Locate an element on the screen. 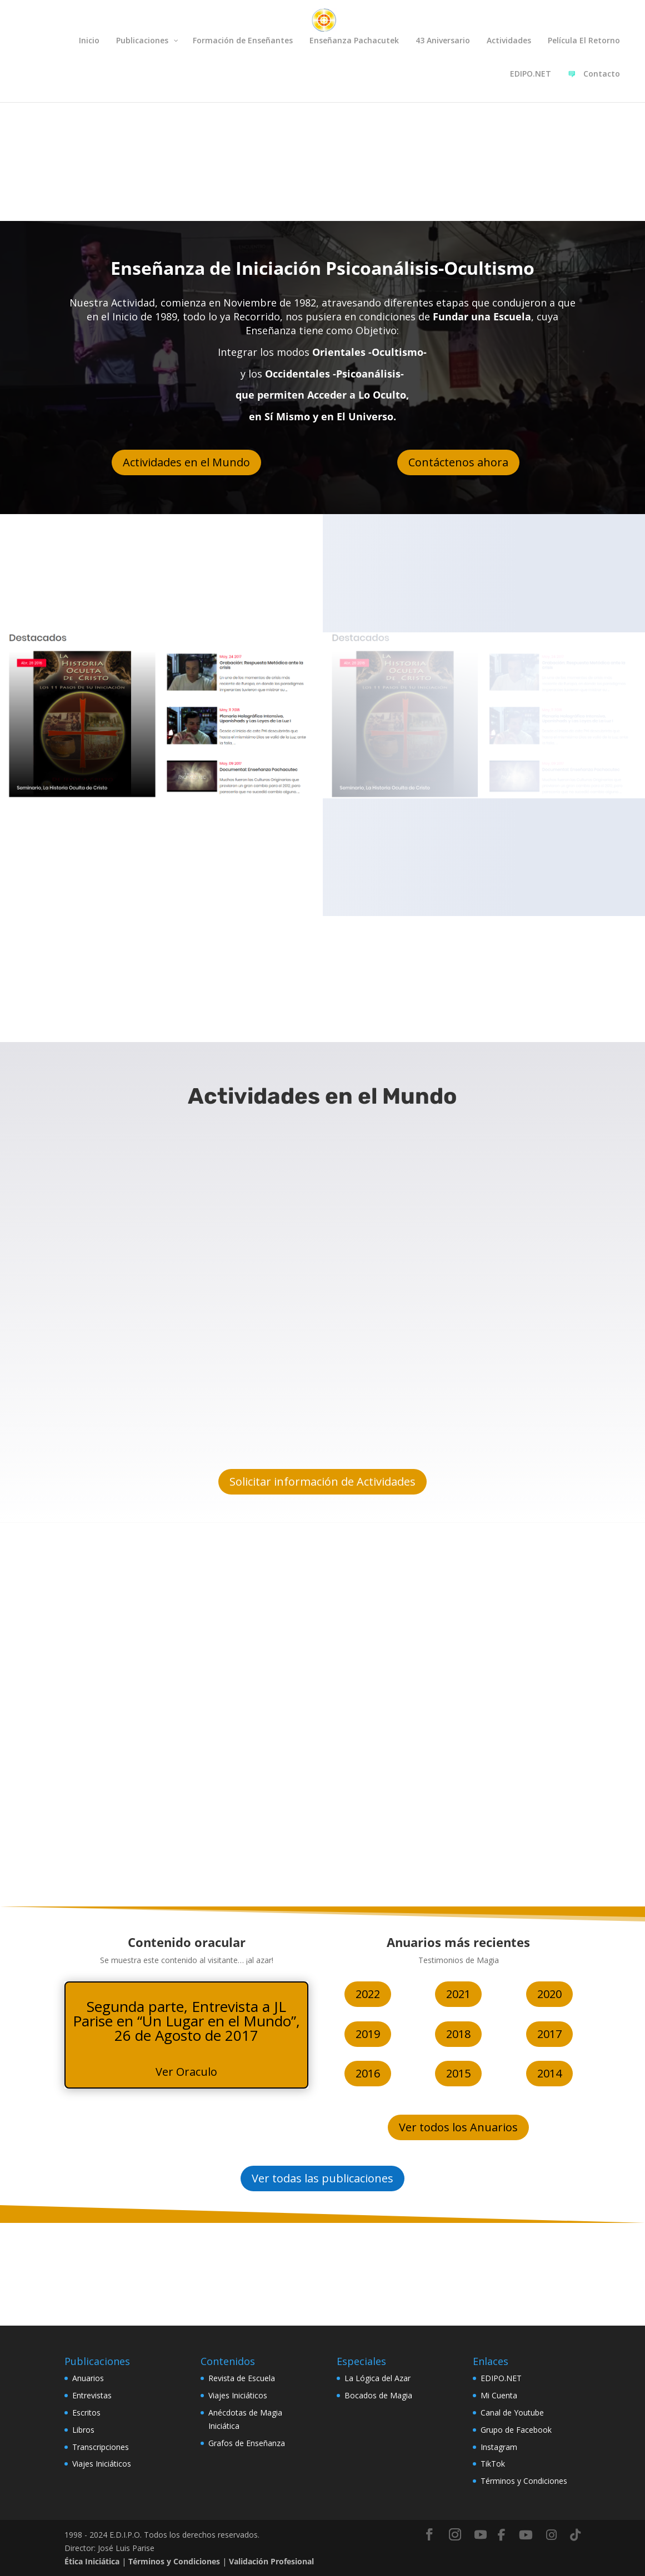 This screenshot has width=645, height=2576. Ver todas las publicaciones is located at coordinates (322, 2178).